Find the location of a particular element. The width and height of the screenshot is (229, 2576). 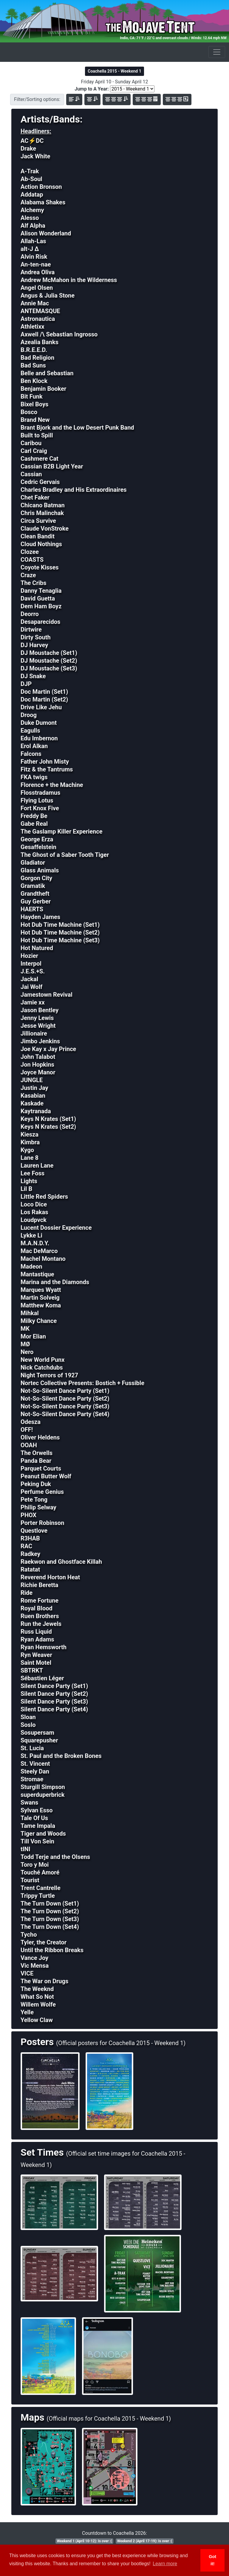

Not-So-Silent Dance Party (Set4) is located at coordinates (65, 1414).